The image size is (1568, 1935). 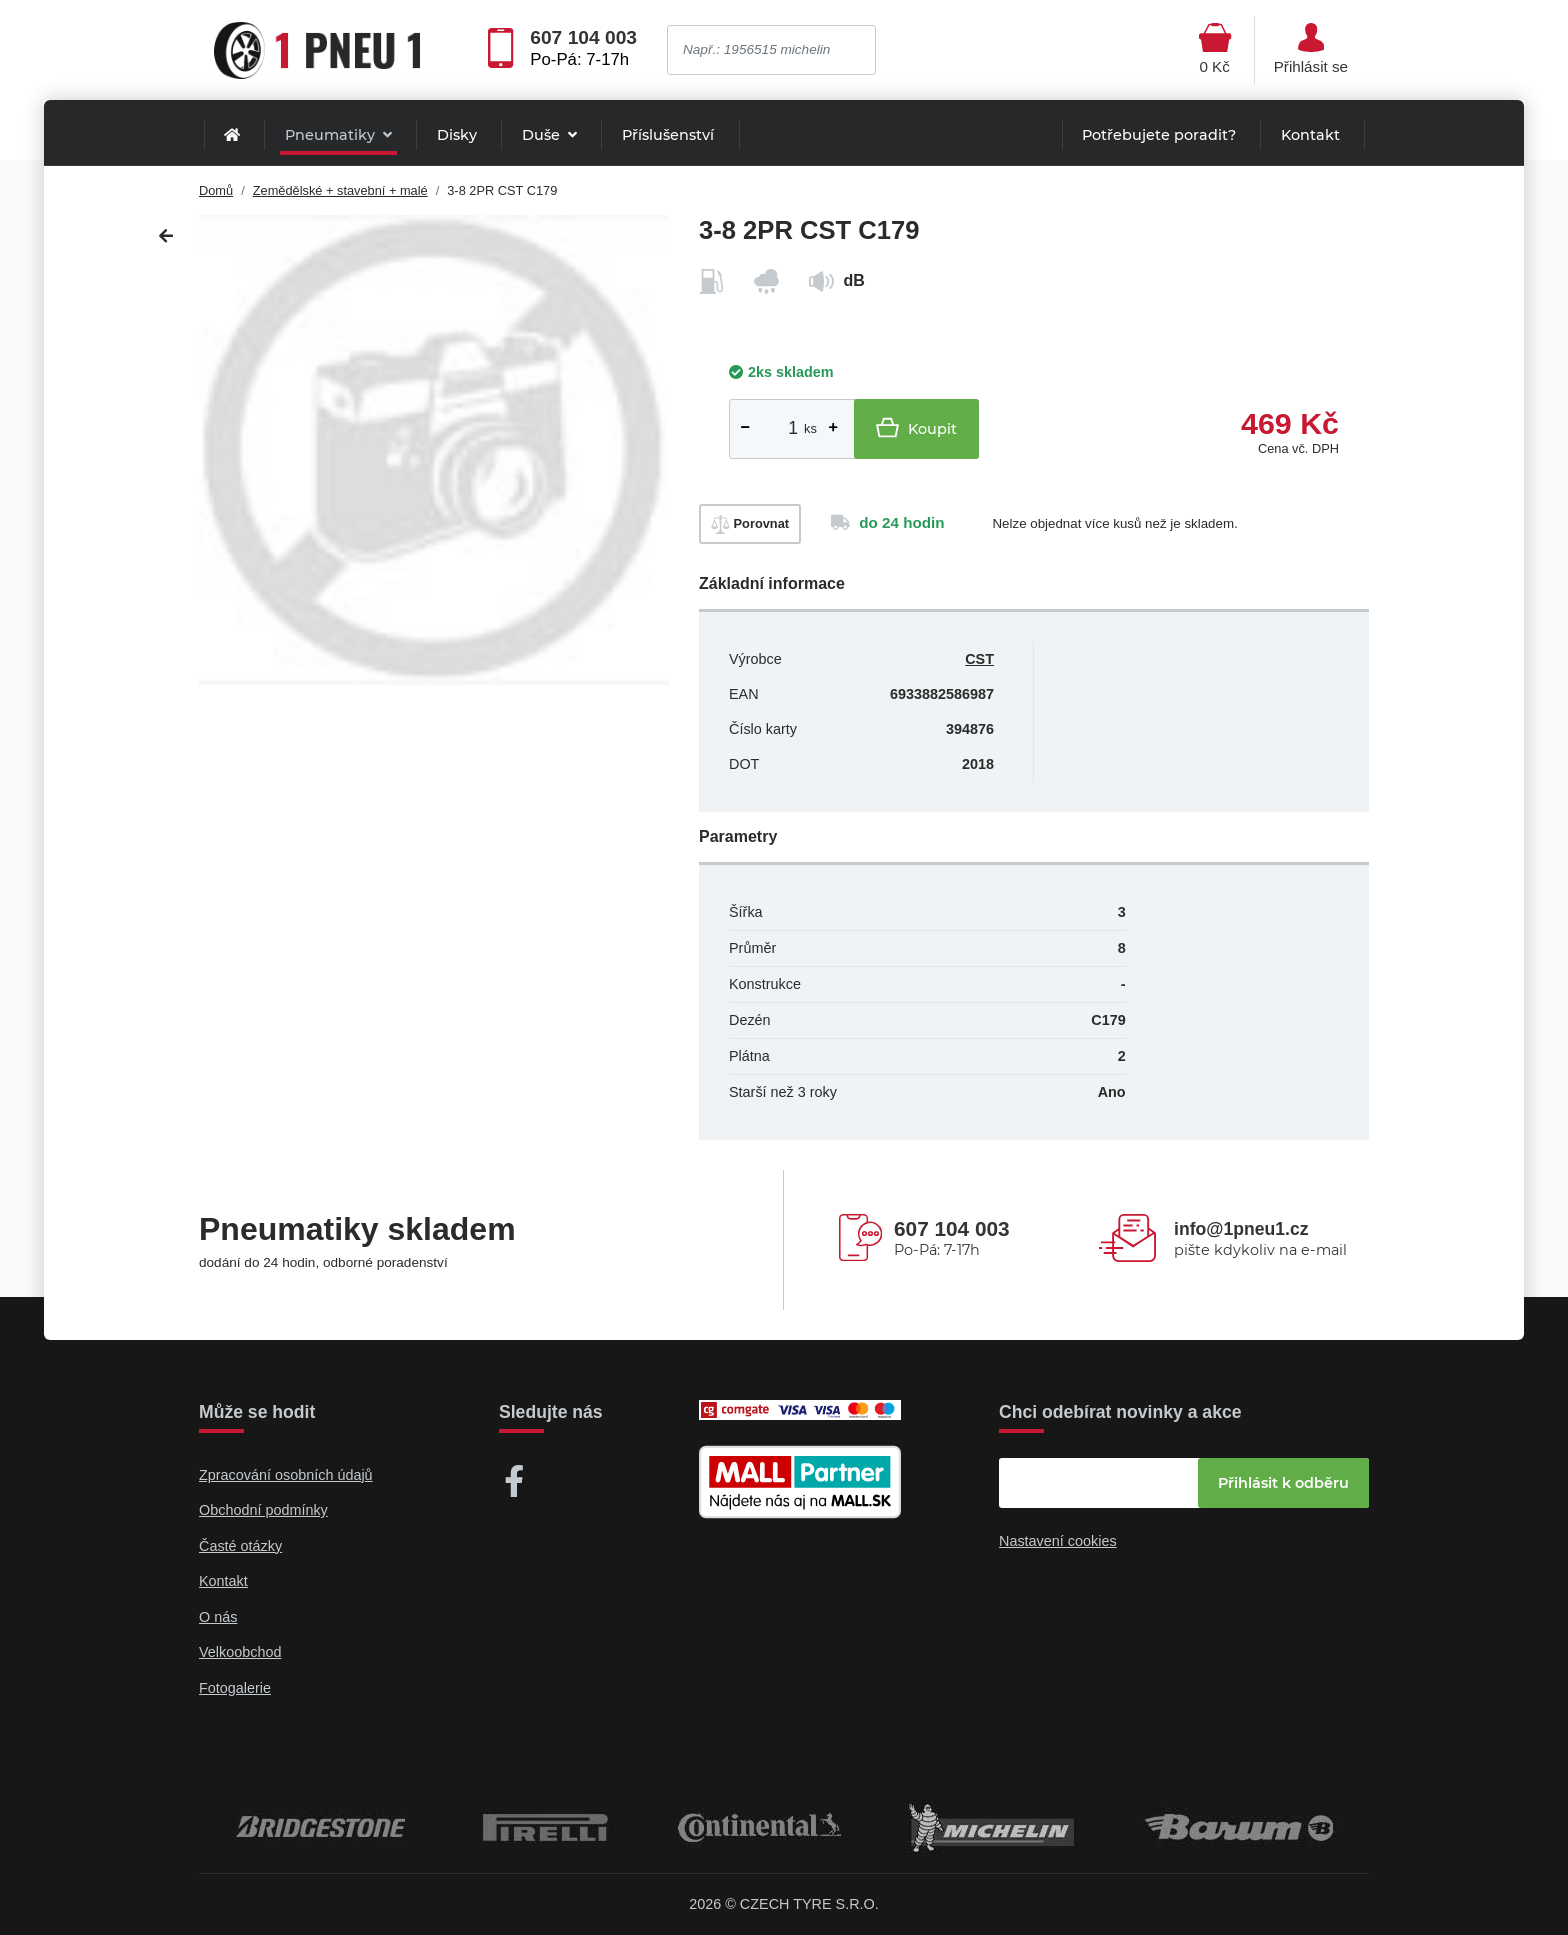 I want to click on Zpracování osobních údajů, so click(x=286, y=1475).